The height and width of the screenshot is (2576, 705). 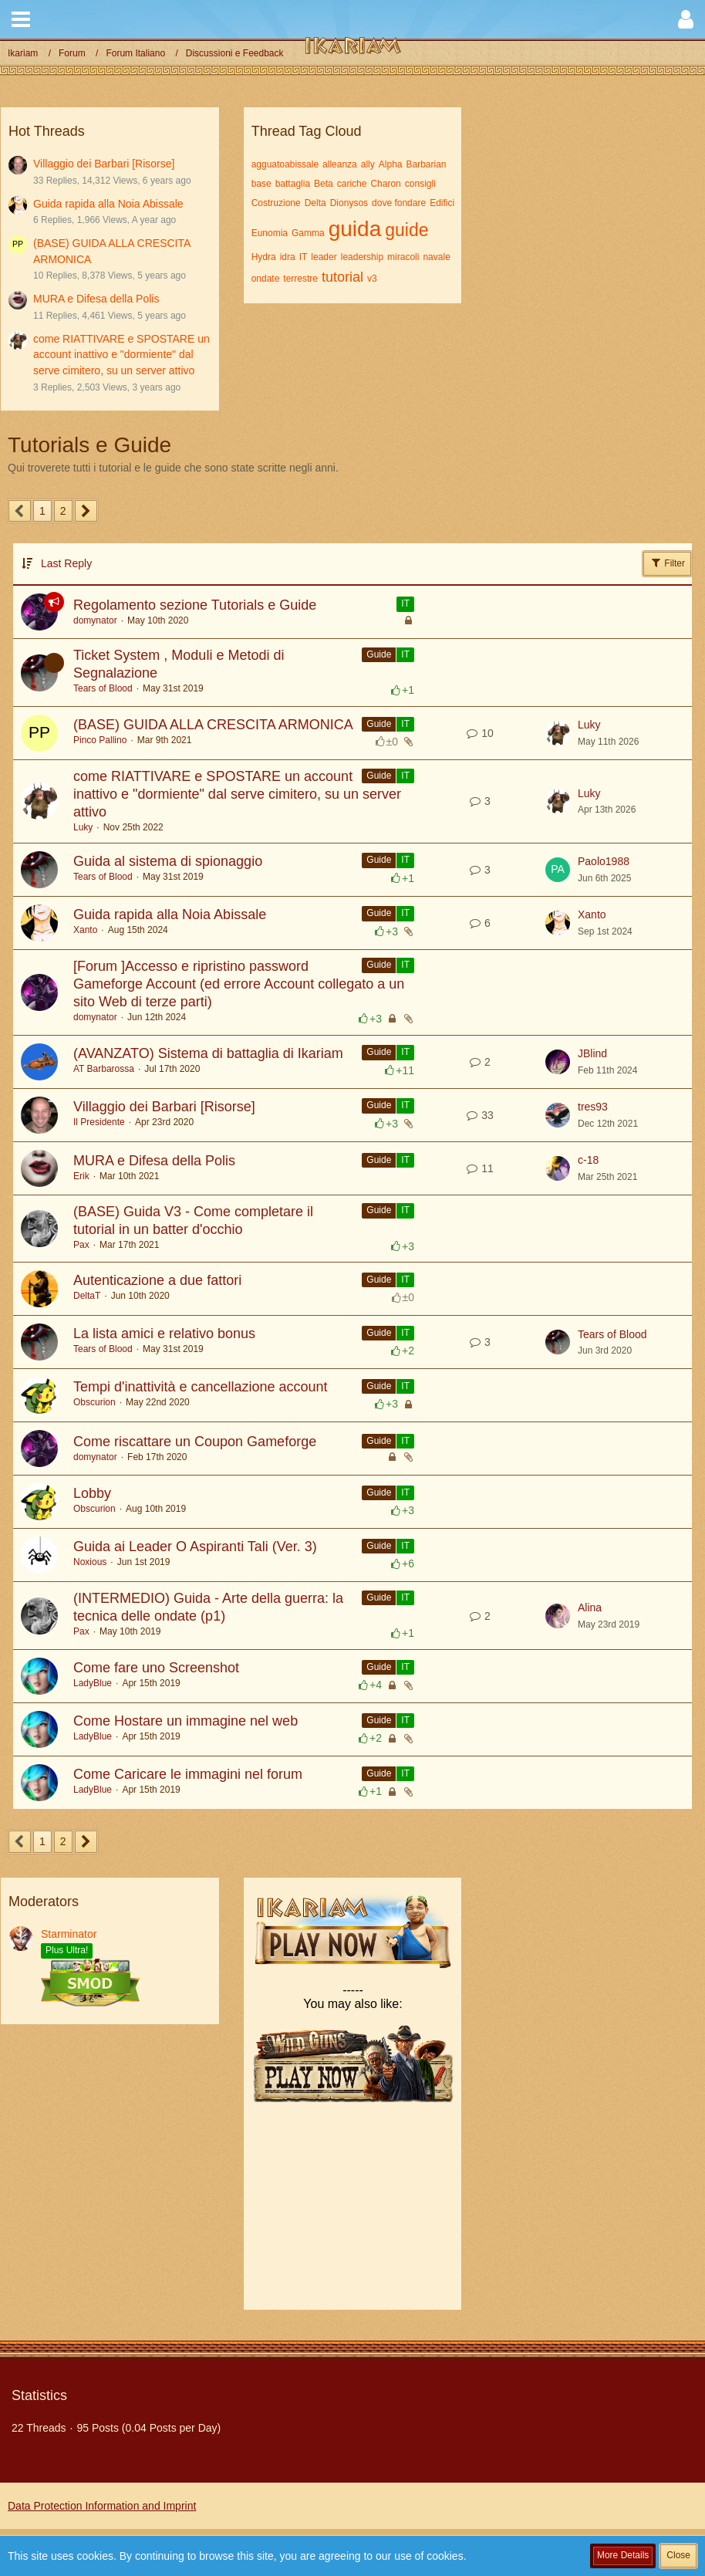 I want to click on domynator, so click(x=95, y=620).